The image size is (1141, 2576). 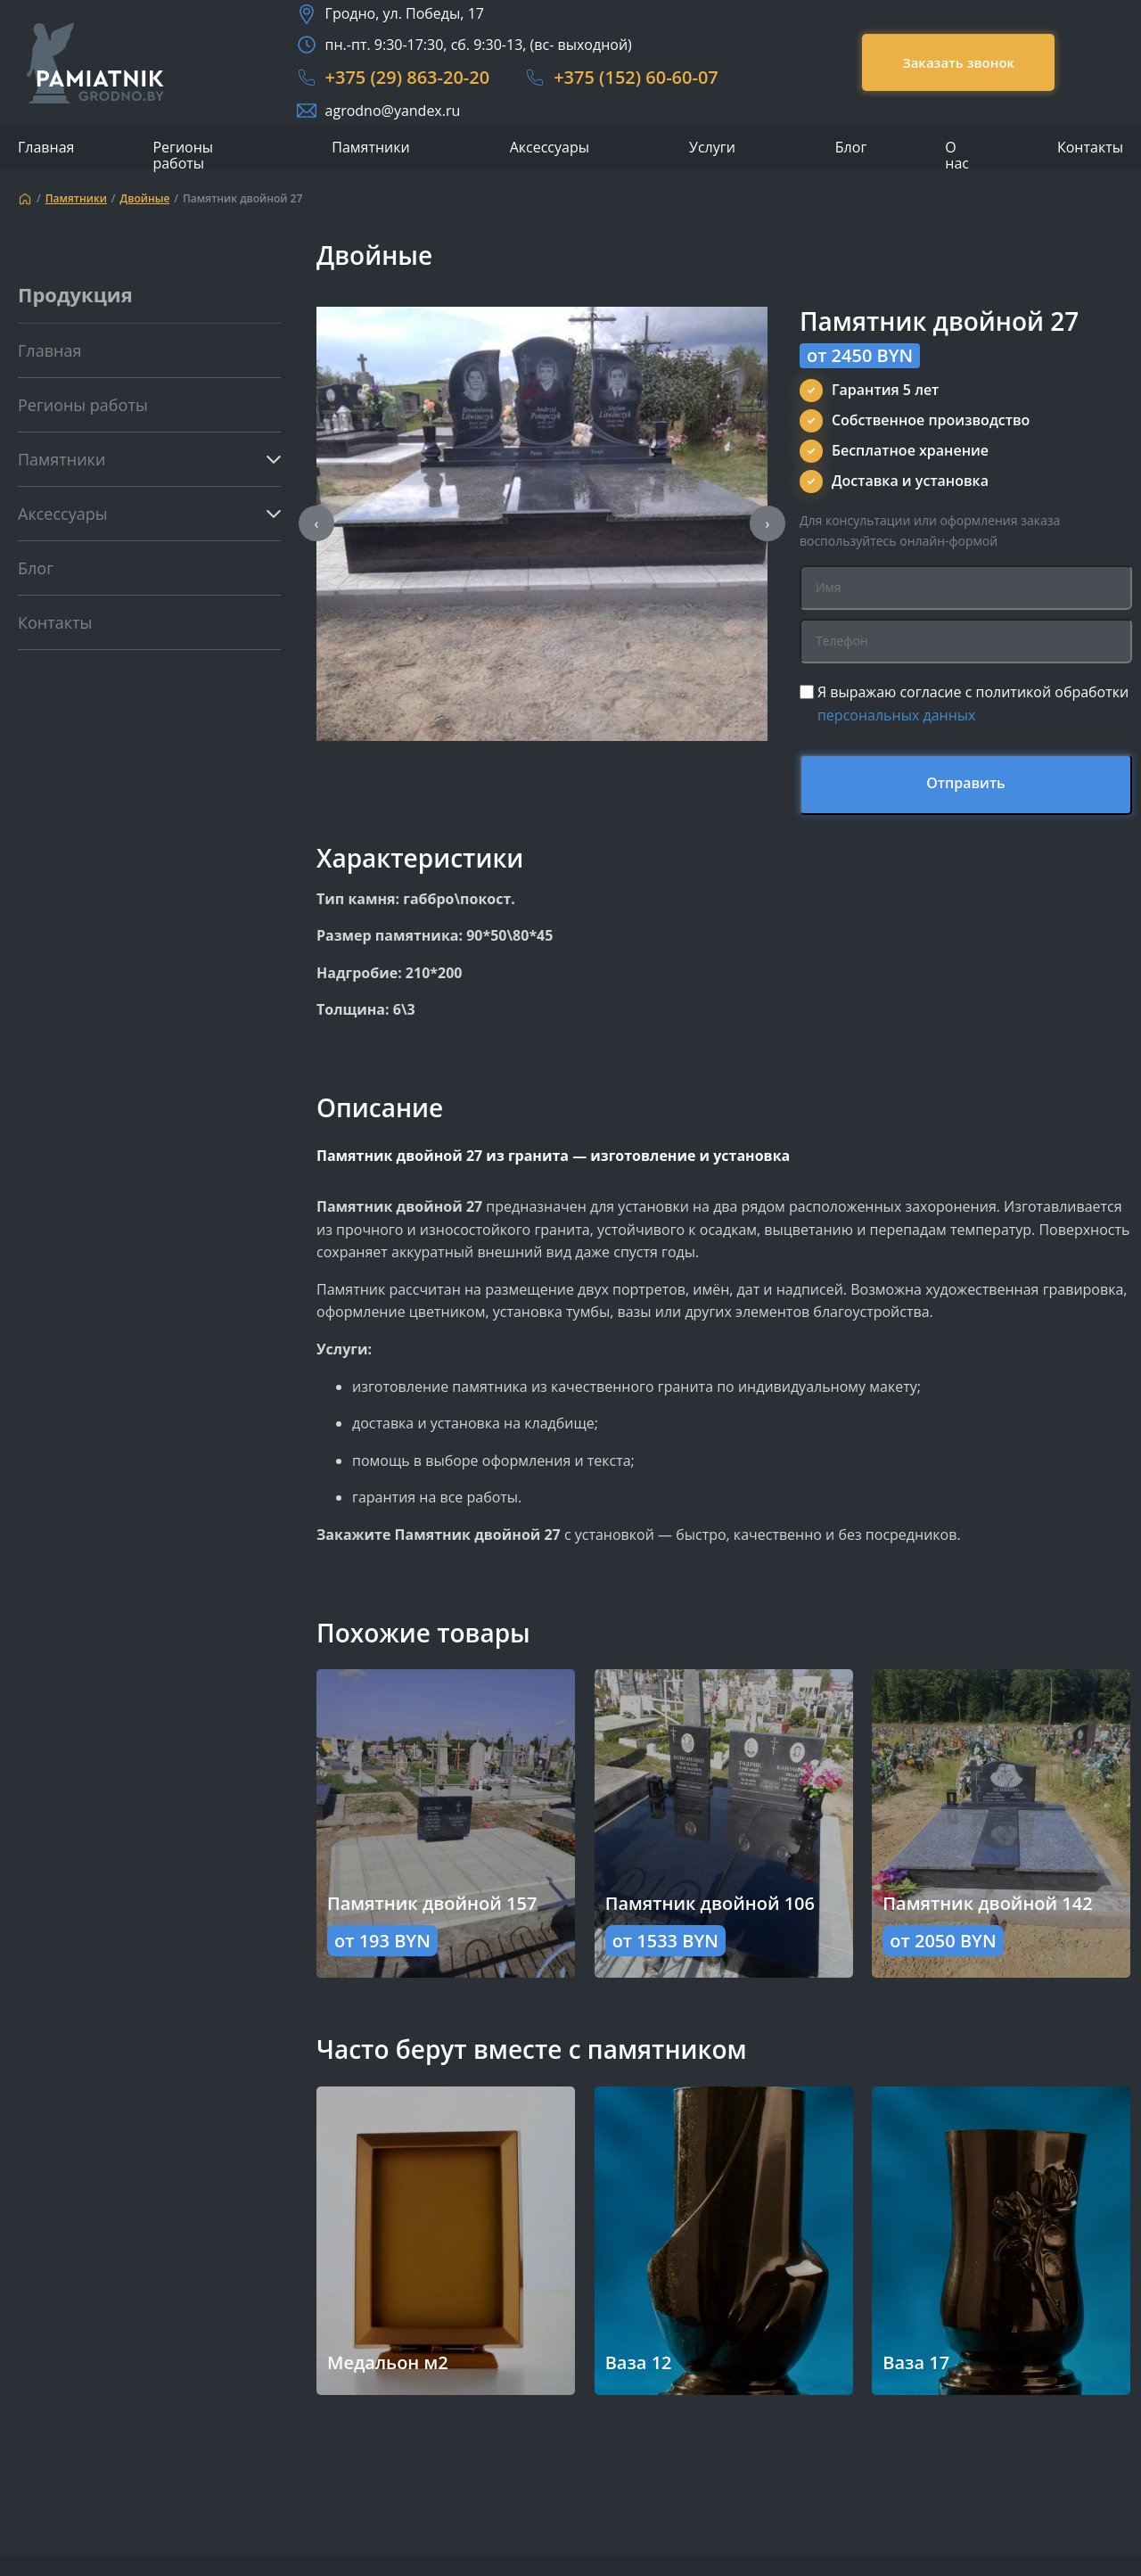 I want to click on Блог, so click(x=850, y=147).